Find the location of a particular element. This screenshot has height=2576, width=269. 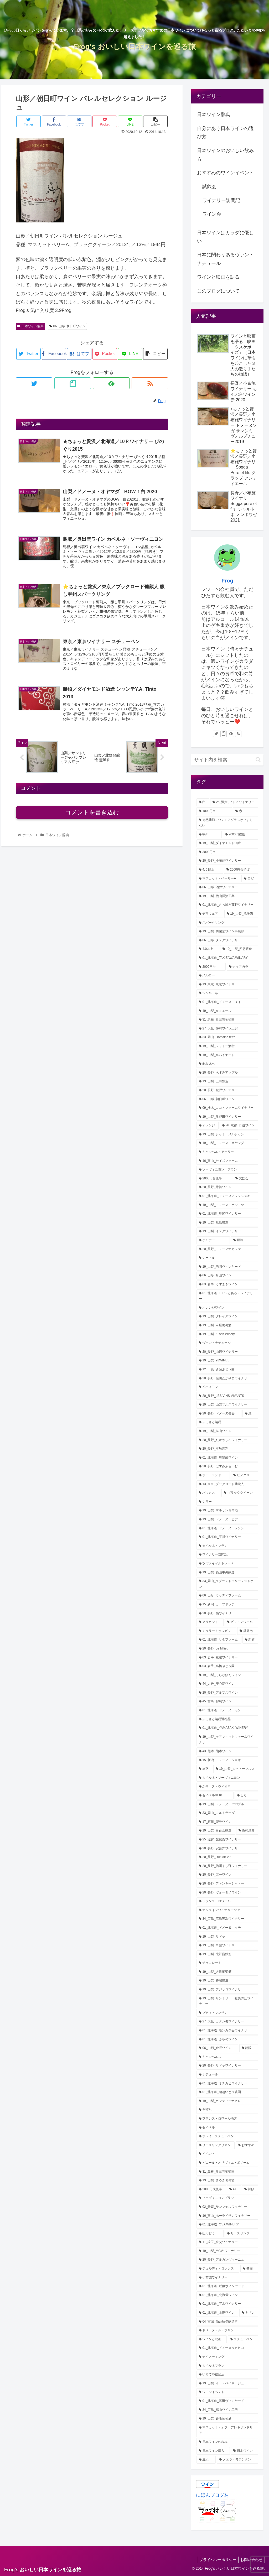

[19_山梨_イケダワイナリー (5個の項目)] is located at coordinates (227, 1231).